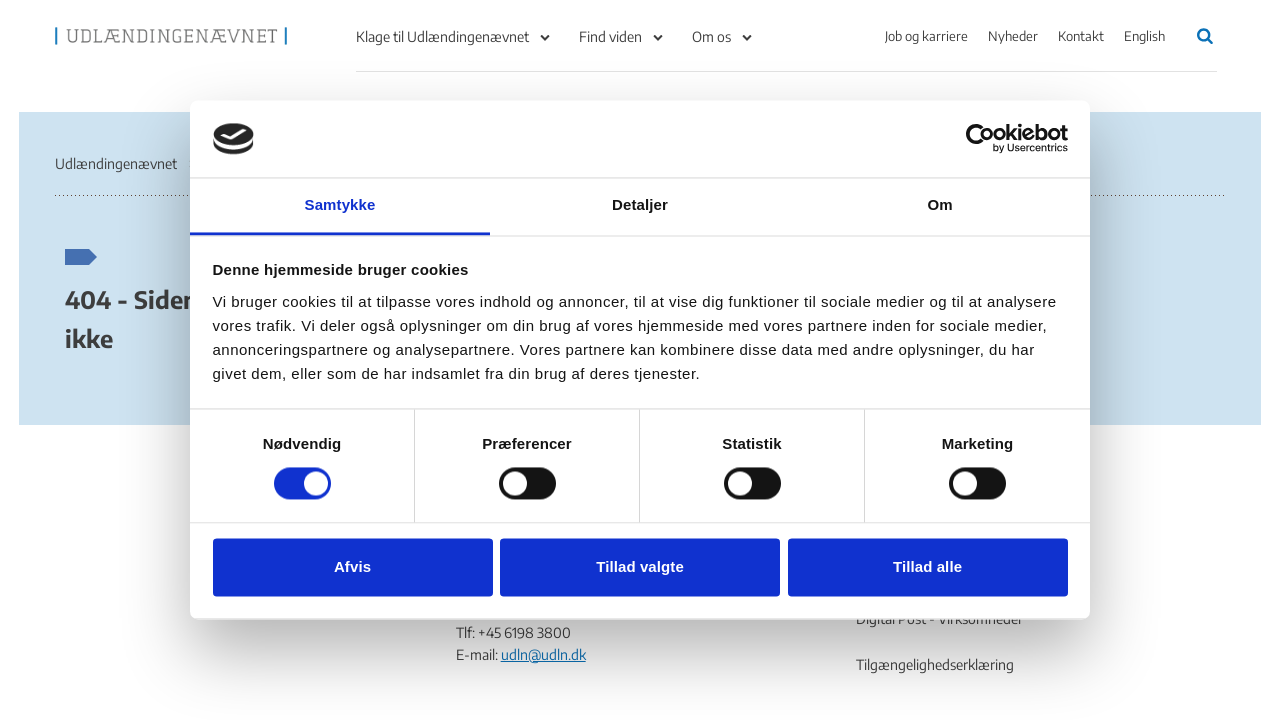  Describe the element at coordinates (340, 204) in the screenshot. I see `Samtykke [tab]` at that location.